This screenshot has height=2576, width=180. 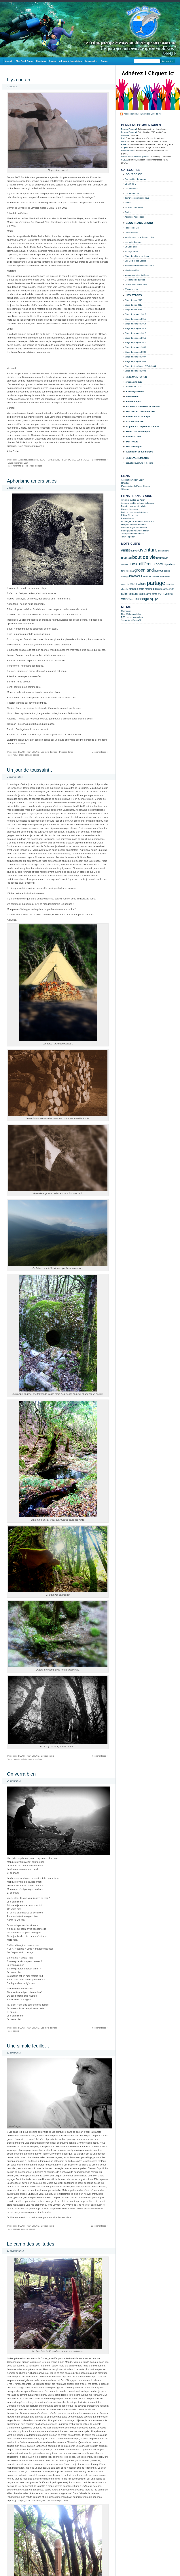 What do you see at coordinates (131, 188) in the screenshot?
I see `Les fondations` at bounding box center [131, 188].